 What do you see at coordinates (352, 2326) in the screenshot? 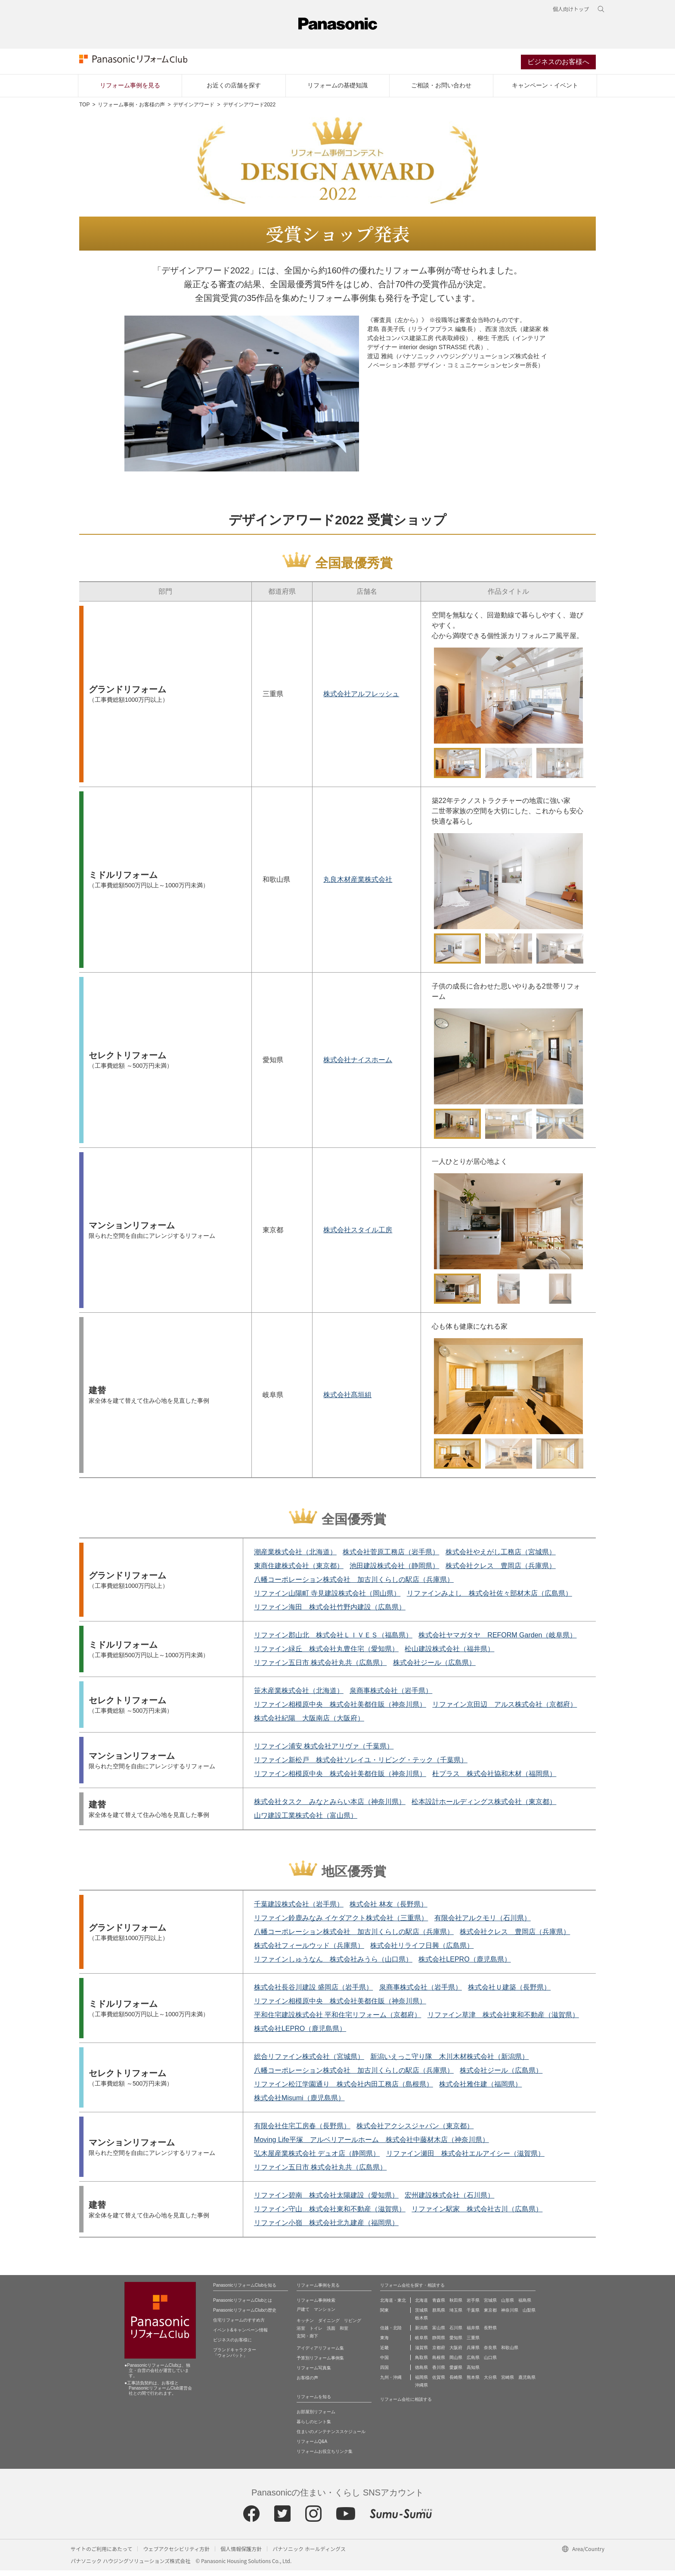
I see `リビング` at bounding box center [352, 2326].